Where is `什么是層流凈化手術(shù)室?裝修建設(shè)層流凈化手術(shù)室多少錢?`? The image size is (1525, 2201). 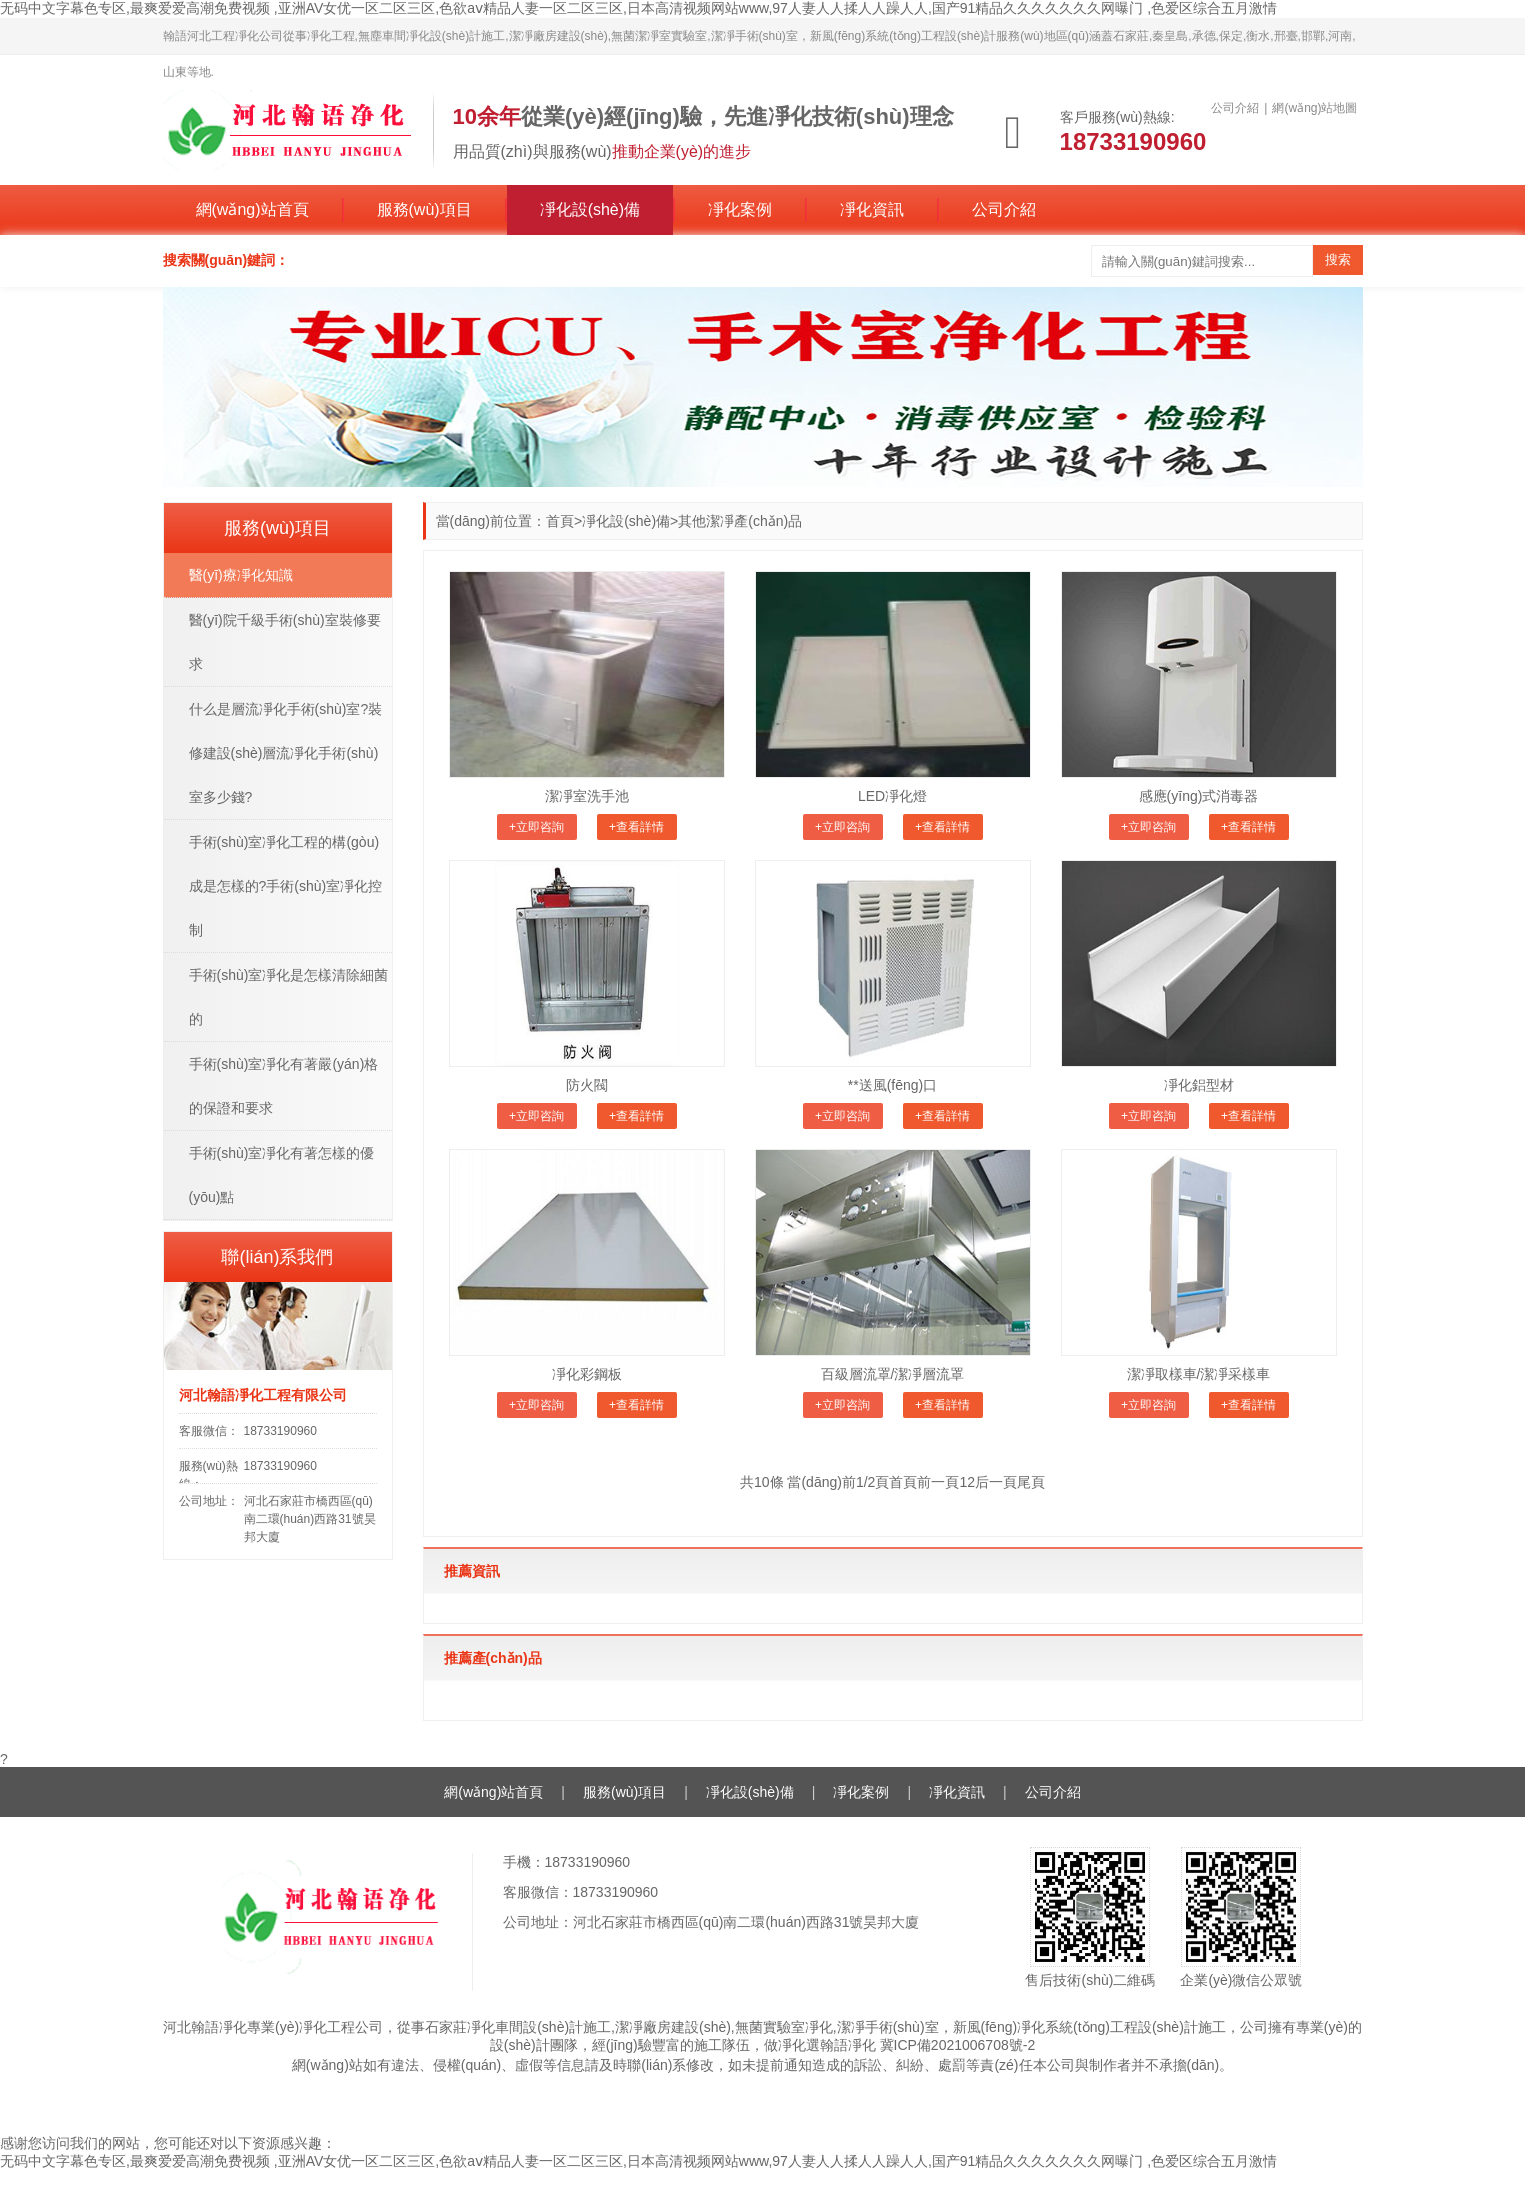
什么是層流凈化手術(shù)室?裝修建設(shè)層流凈化手術(shù)室多少錢? is located at coordinates (286, 753).